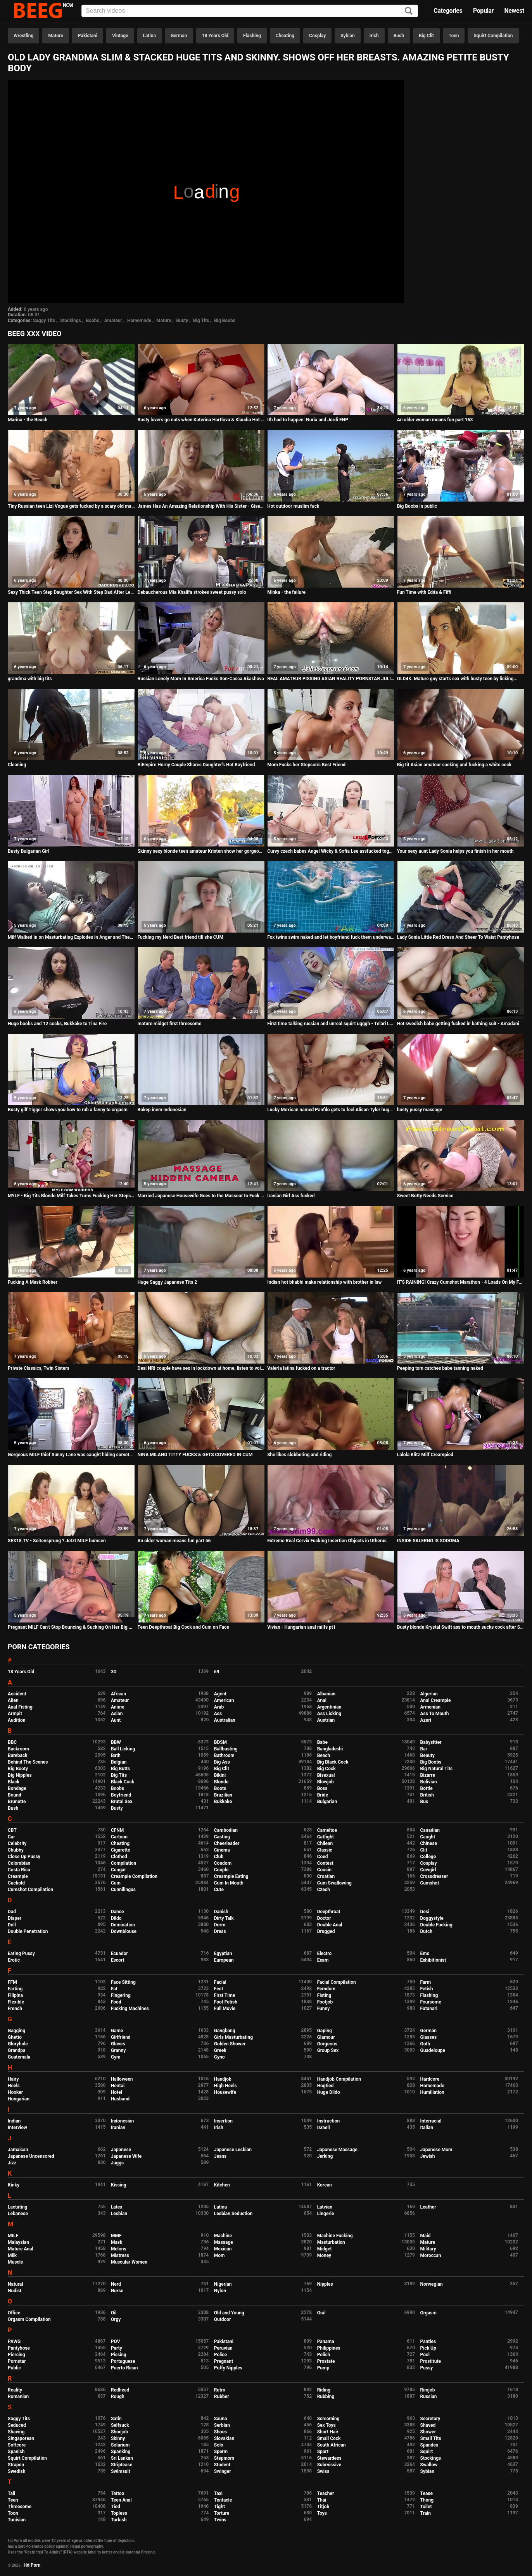  What do you see at coordinates (119, 1953) in the screenshot?
I see `Ecuador` at bounding box center [119, 1953].